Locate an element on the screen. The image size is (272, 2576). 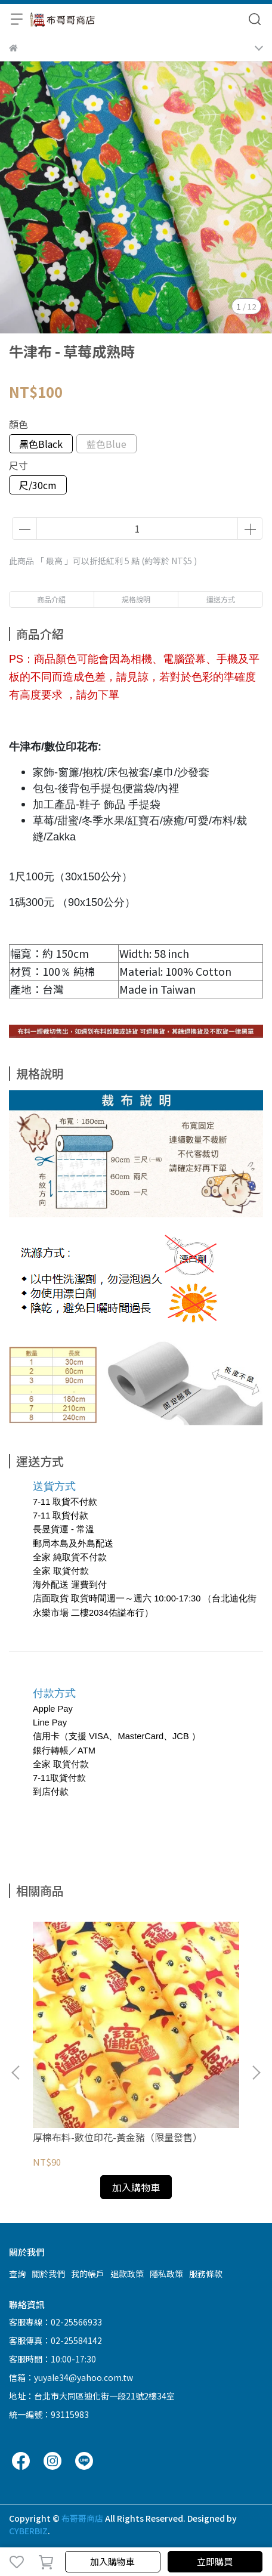
查詢 is located at coordinates (17, 2274).